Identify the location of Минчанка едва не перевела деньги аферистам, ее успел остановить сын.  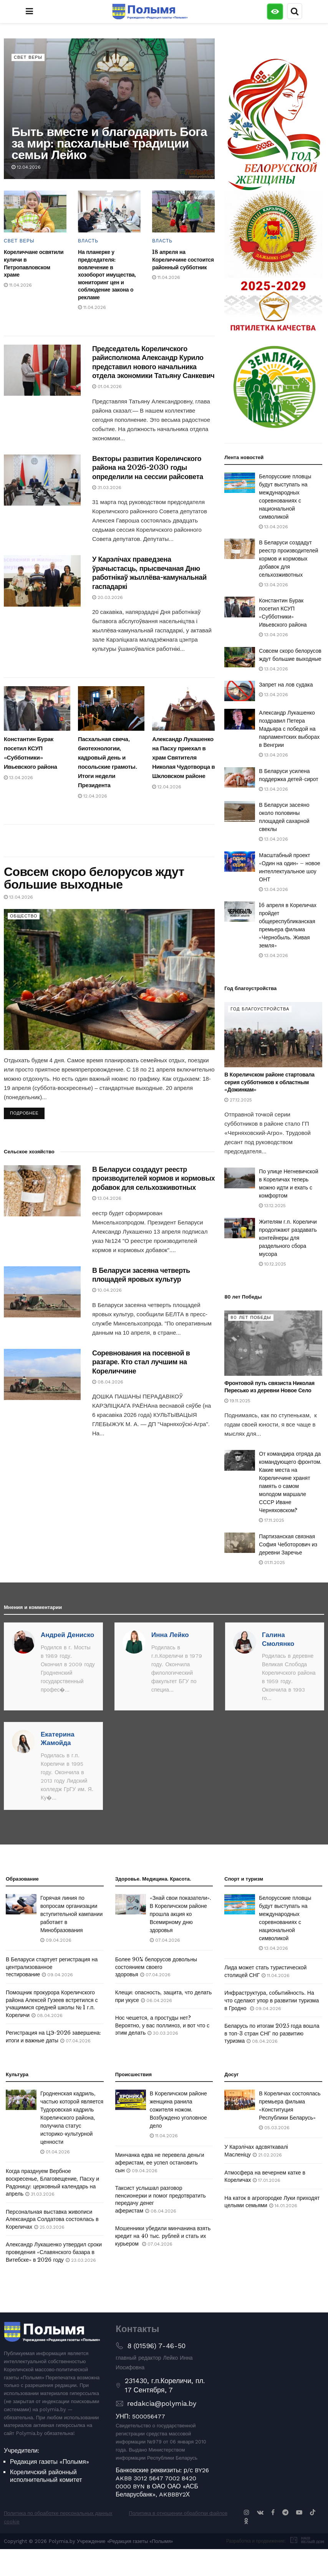
(159, 2162).